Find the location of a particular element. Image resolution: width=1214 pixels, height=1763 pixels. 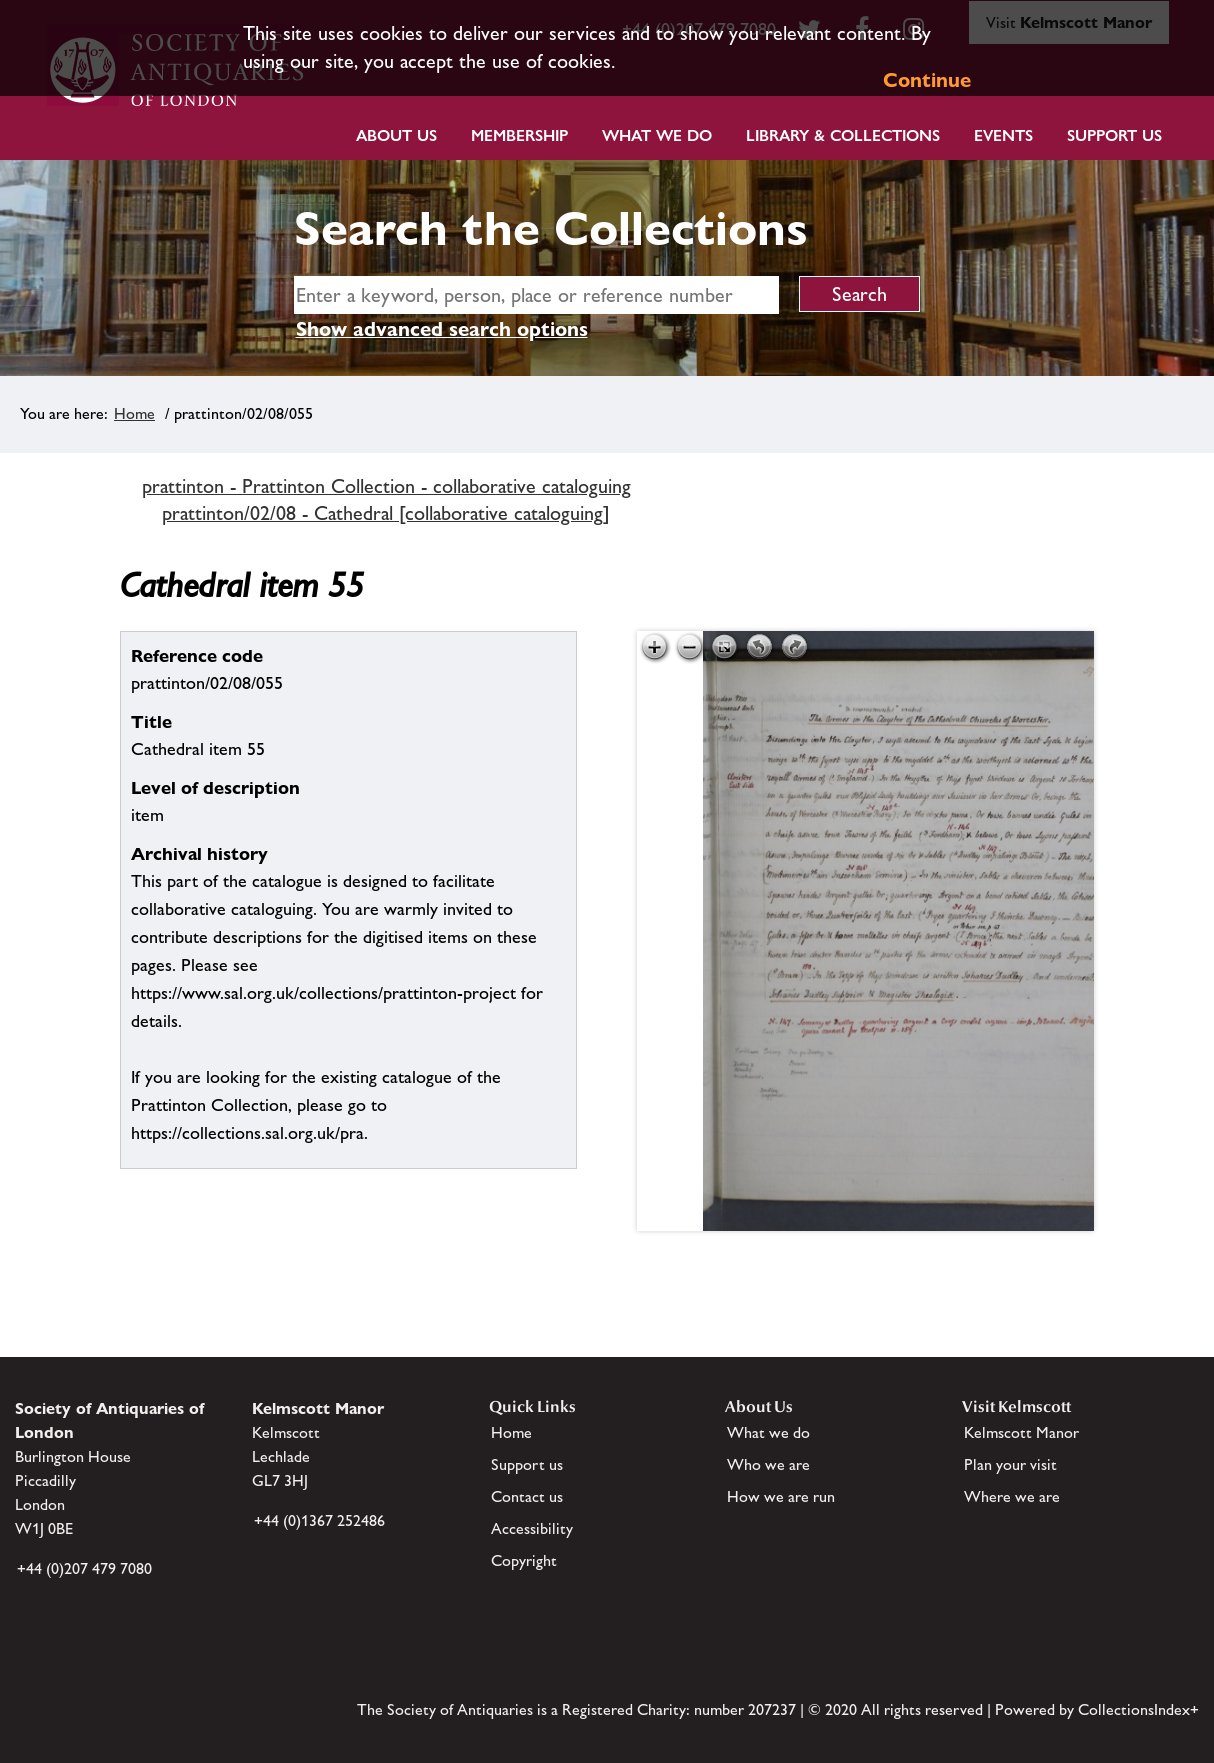

Continue is located at coordinates (927, 80).